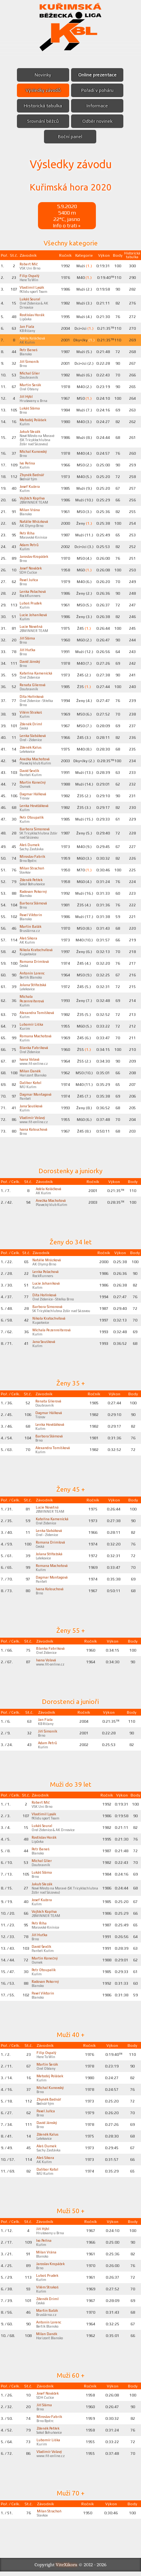  I want to click on Milan Daněk, so click(30, 1075).